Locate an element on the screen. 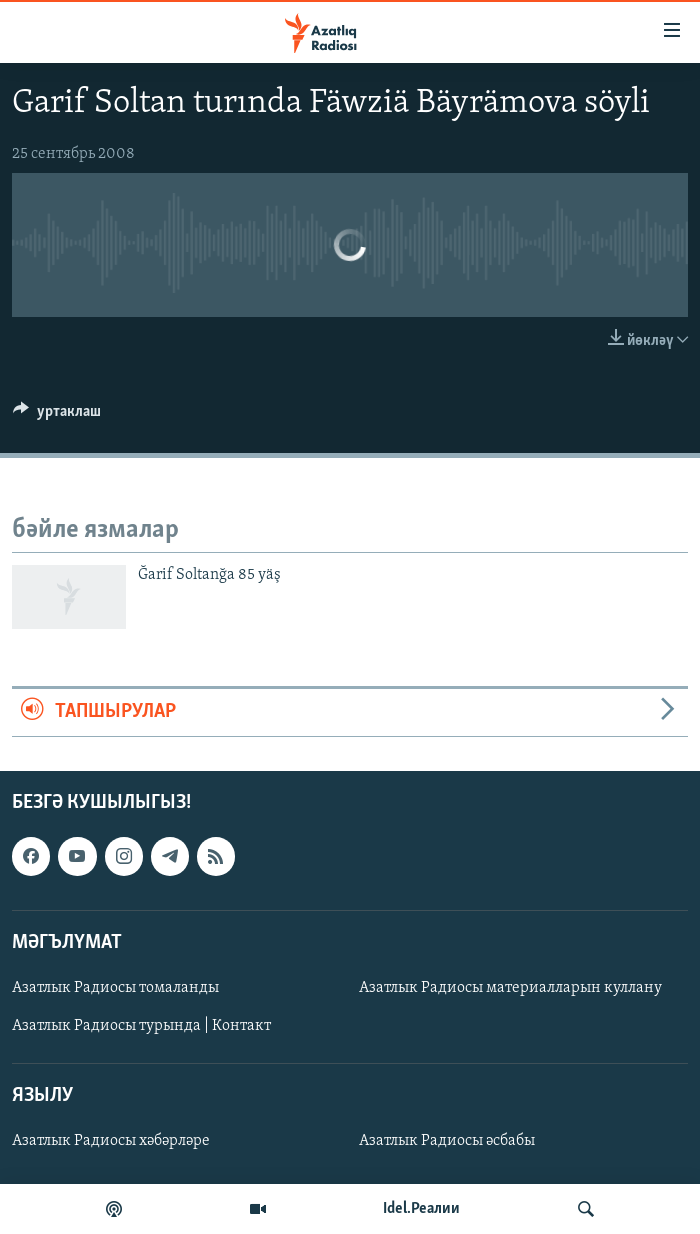 The image size is (700, 1234). Азатлык Радиосы материалларын куллану is located at coordinates (510, 987).